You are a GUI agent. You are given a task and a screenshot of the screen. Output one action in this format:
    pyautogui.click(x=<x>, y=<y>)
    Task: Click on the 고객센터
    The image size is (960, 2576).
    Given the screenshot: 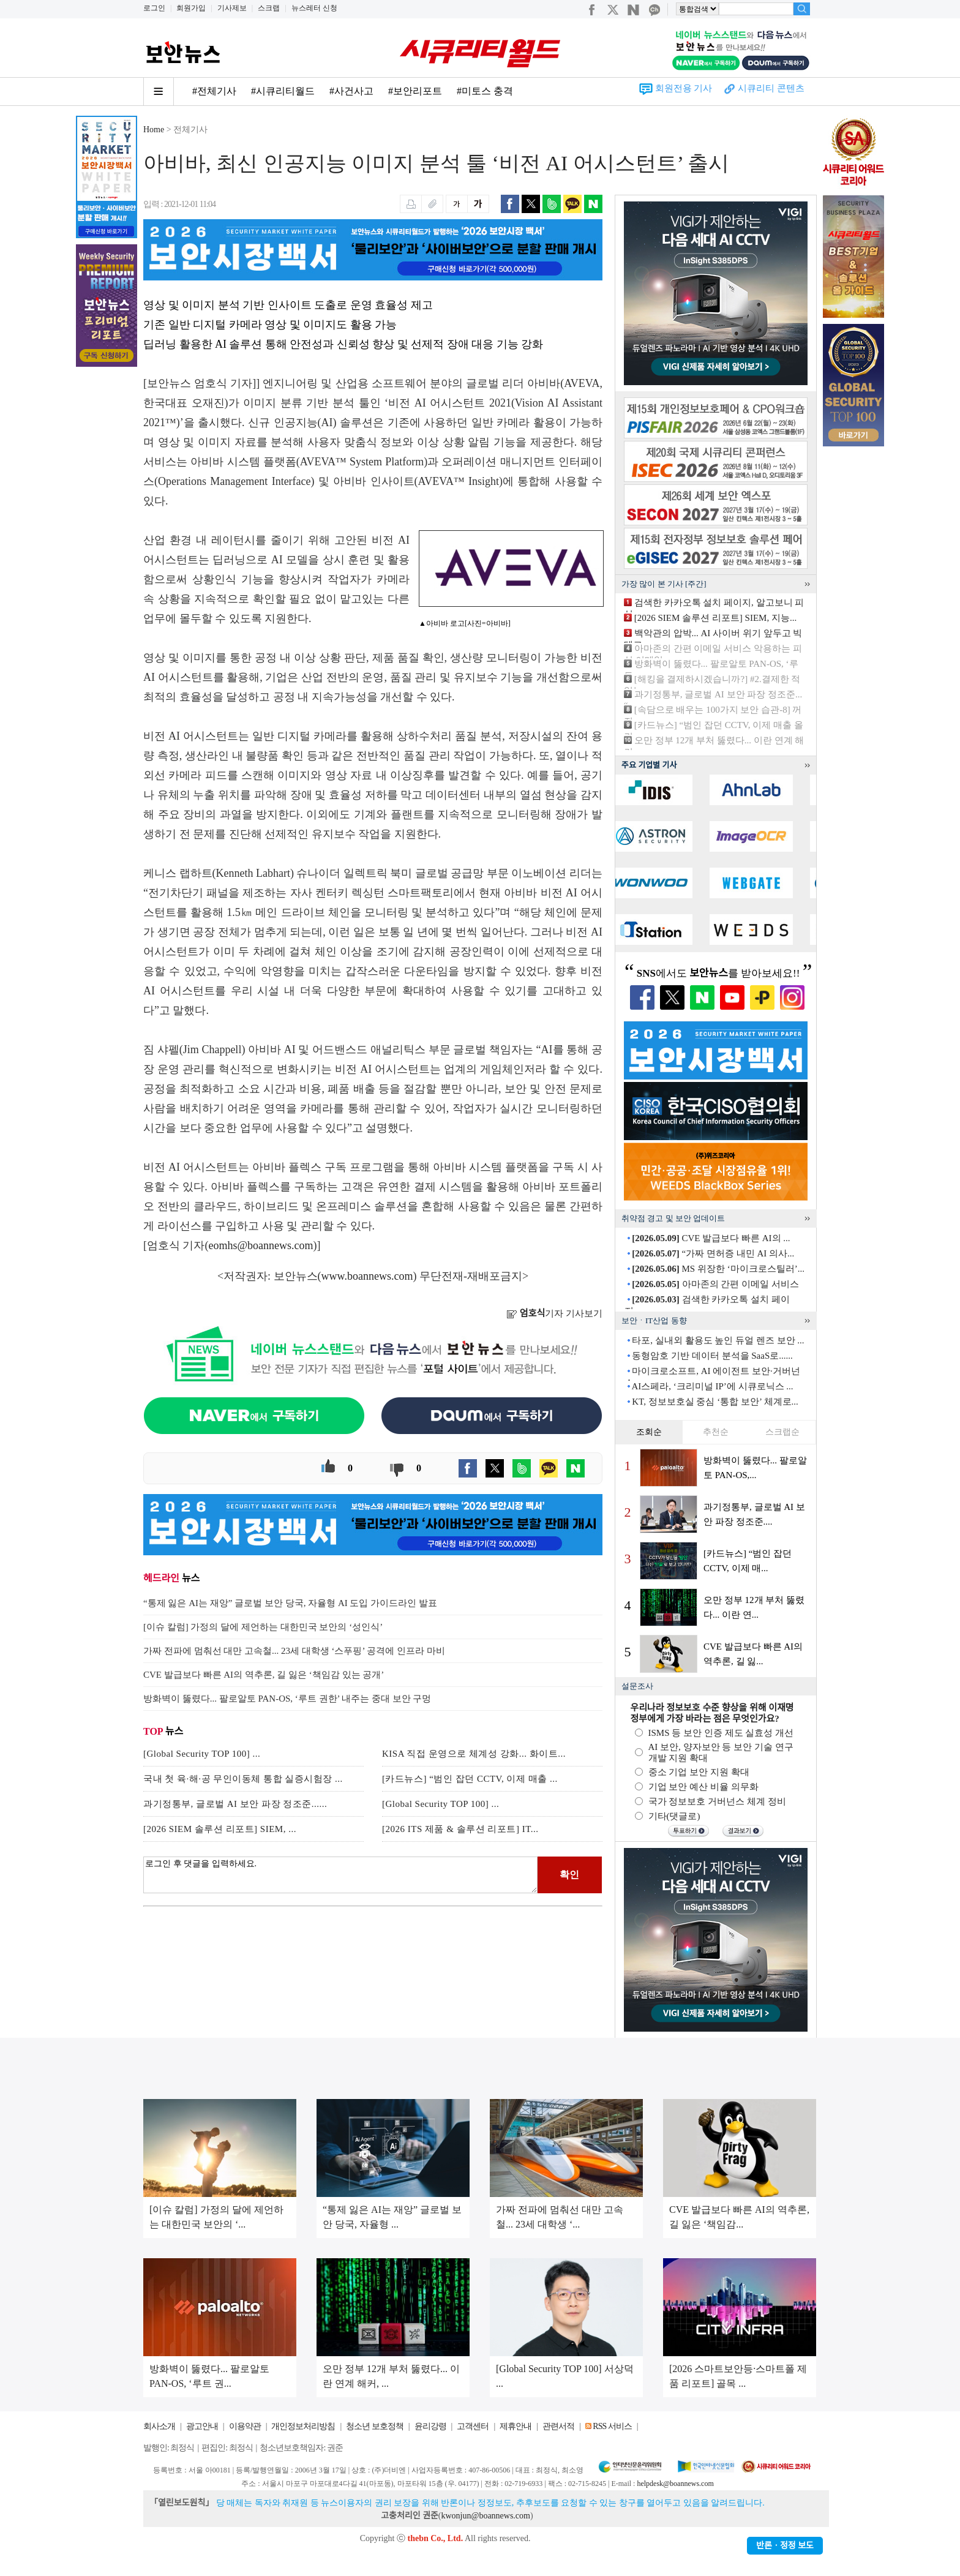 What is the action you would take?
    pyautogui.click(x=473, y=2426)
    